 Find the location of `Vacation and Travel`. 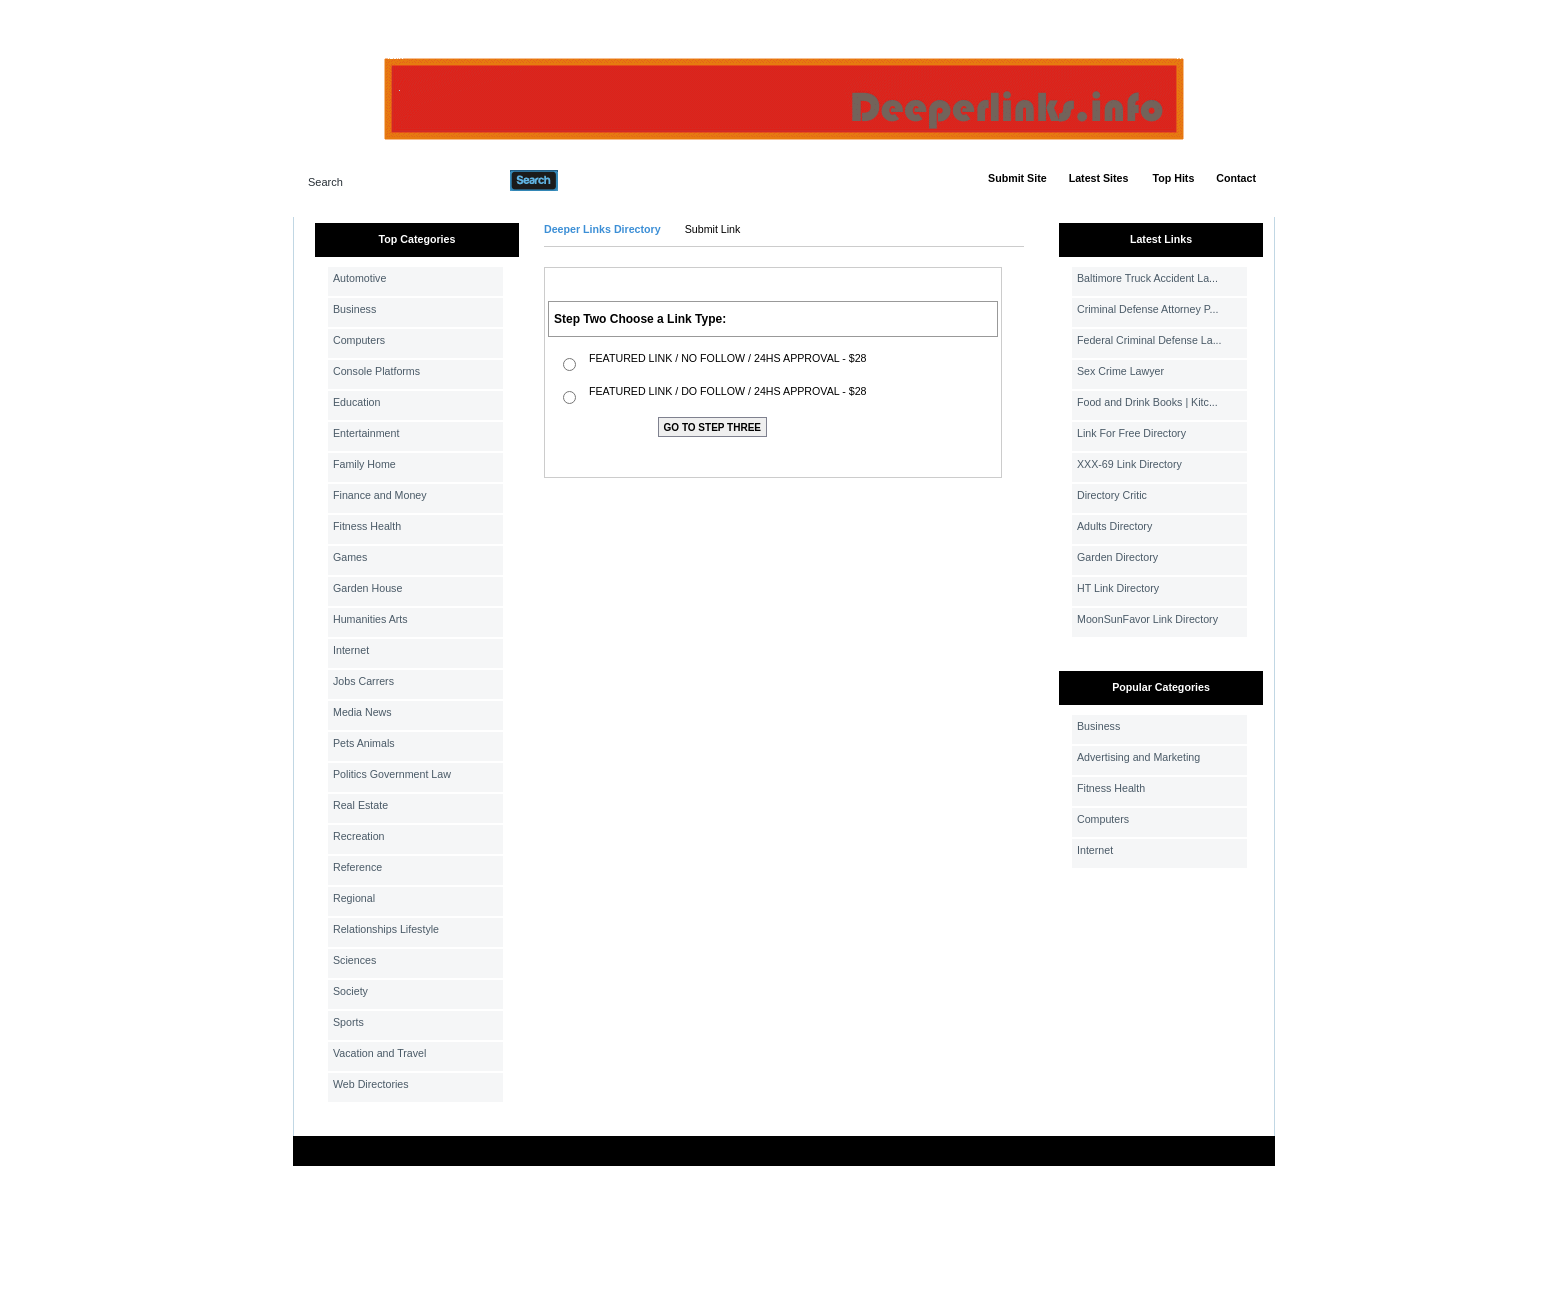

Vacation and Travel is located at coordinates (379, 1053).